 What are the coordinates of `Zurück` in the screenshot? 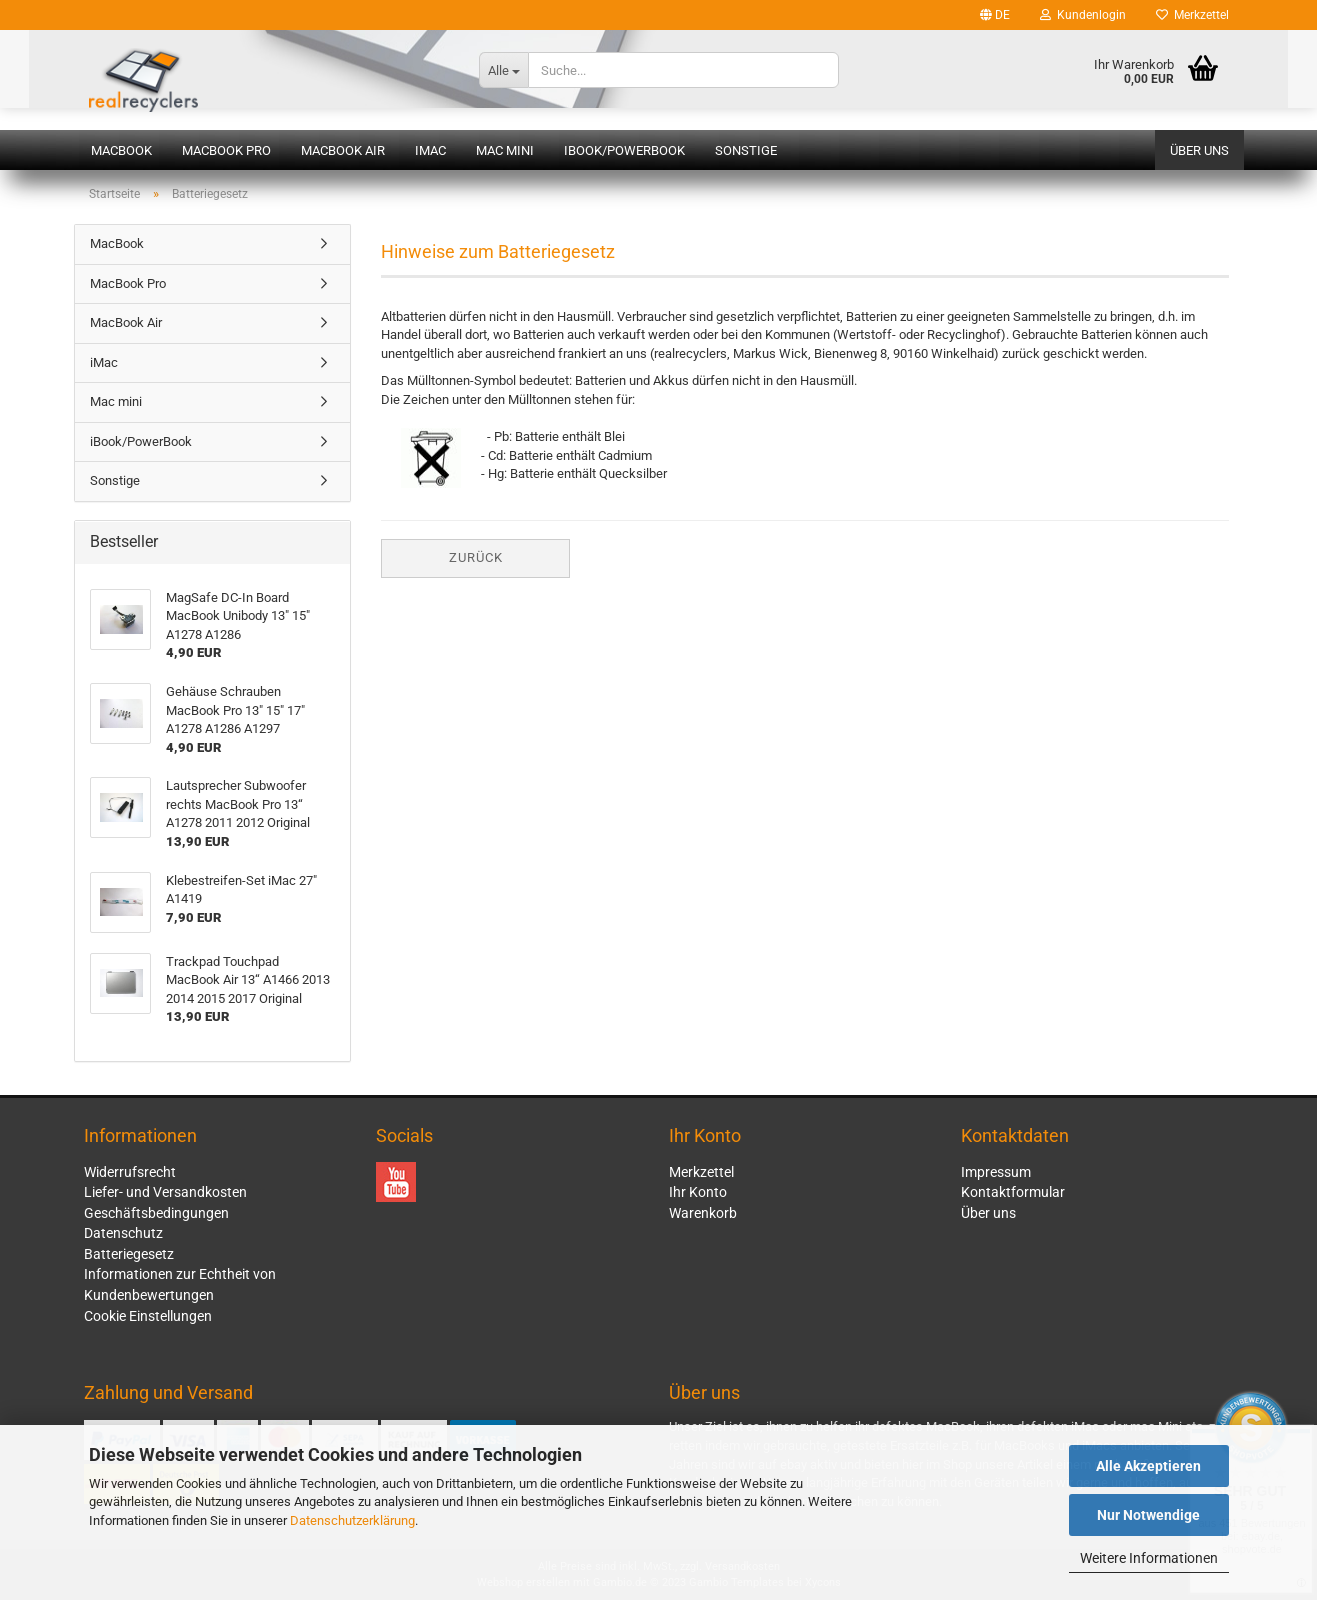 It's located at (476, 557).